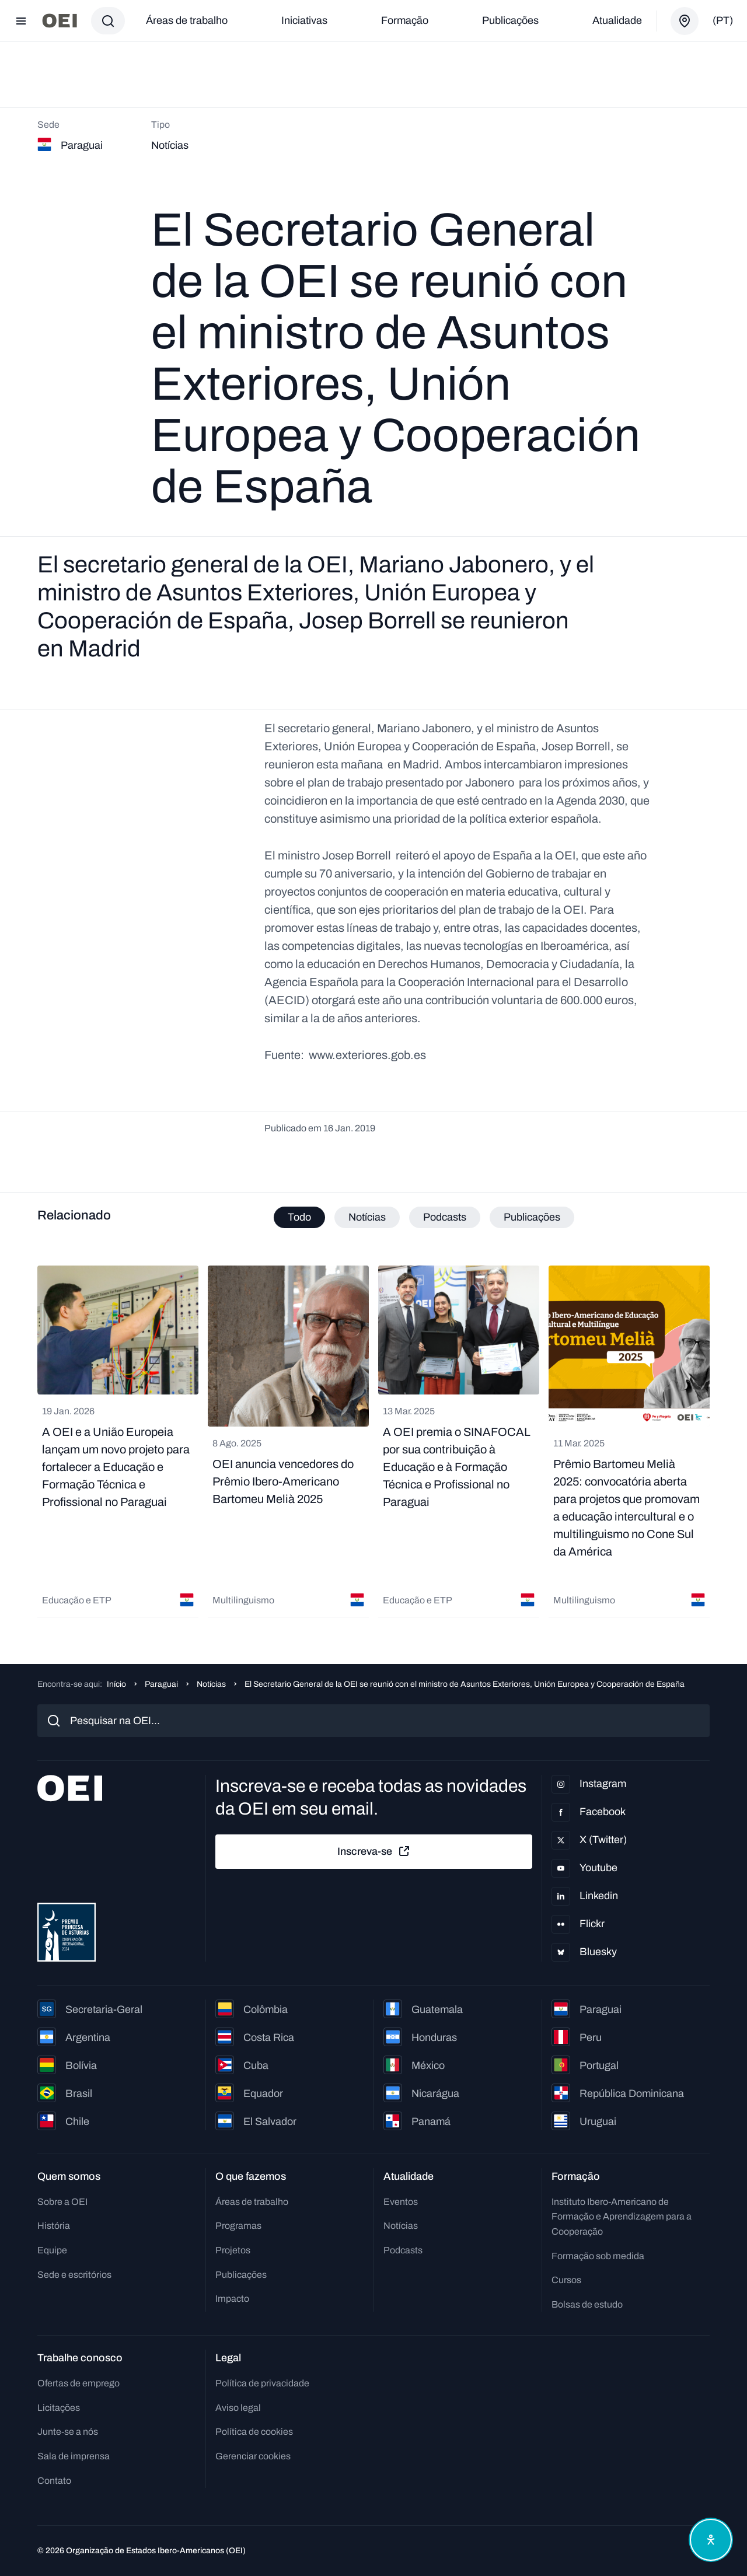 This screenshot has width=747, height=2576. I want to click on Áreas de trabalho, so click(187, 20).